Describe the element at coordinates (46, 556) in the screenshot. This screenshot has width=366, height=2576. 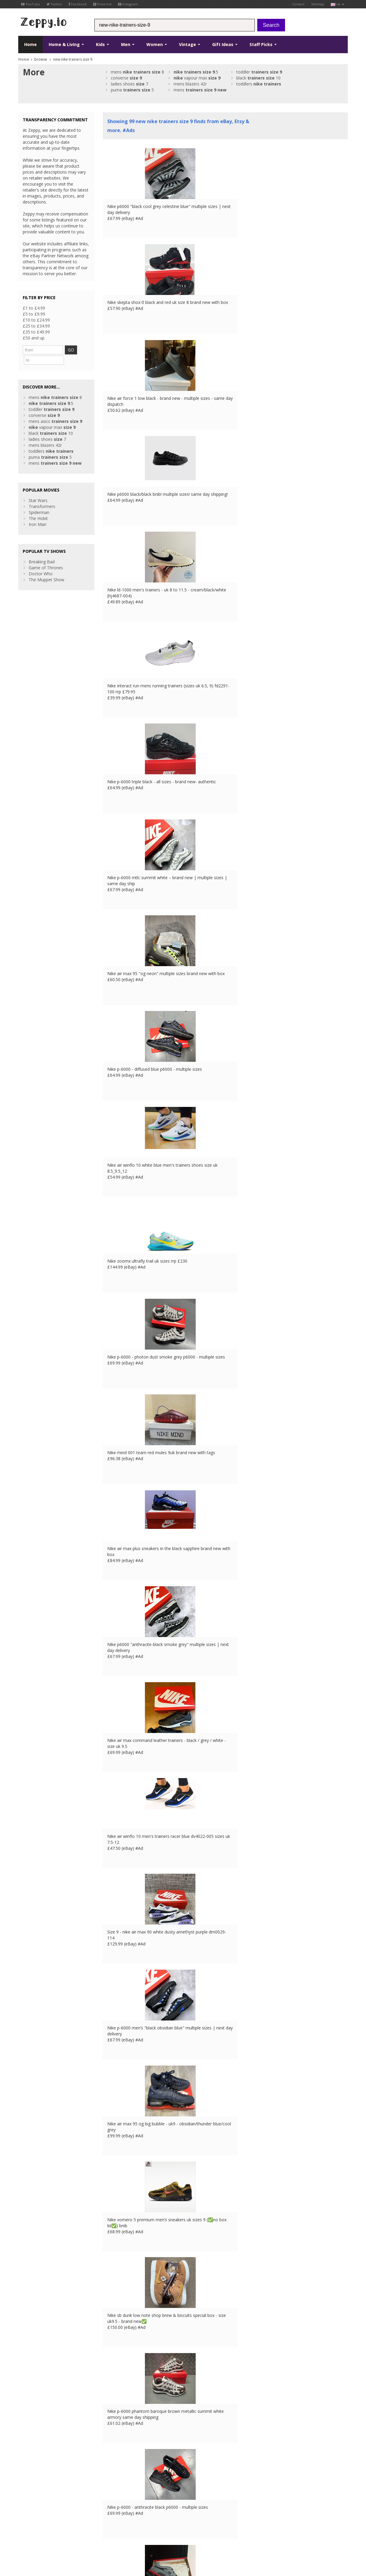
I see `Game of Thrones` at that location.